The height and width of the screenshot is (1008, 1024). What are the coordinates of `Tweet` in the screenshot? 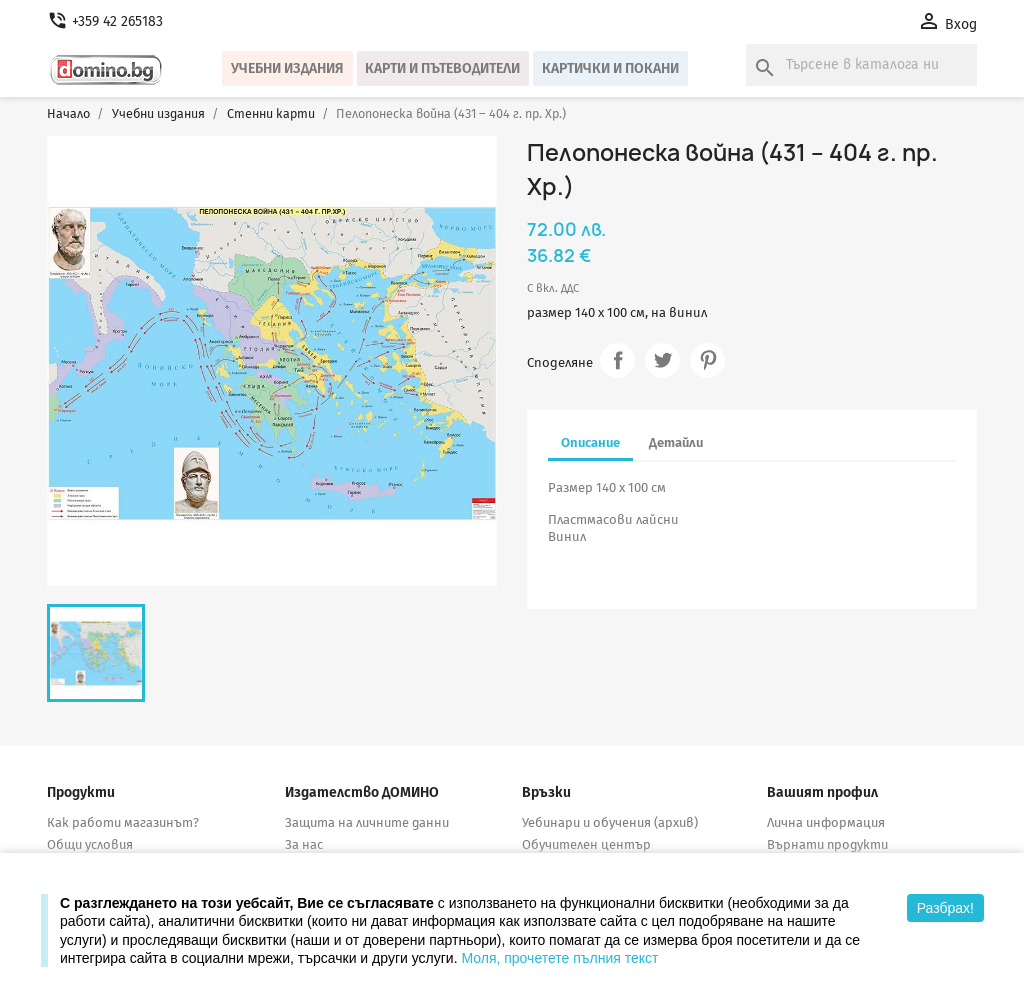 It's located at (662, 360).